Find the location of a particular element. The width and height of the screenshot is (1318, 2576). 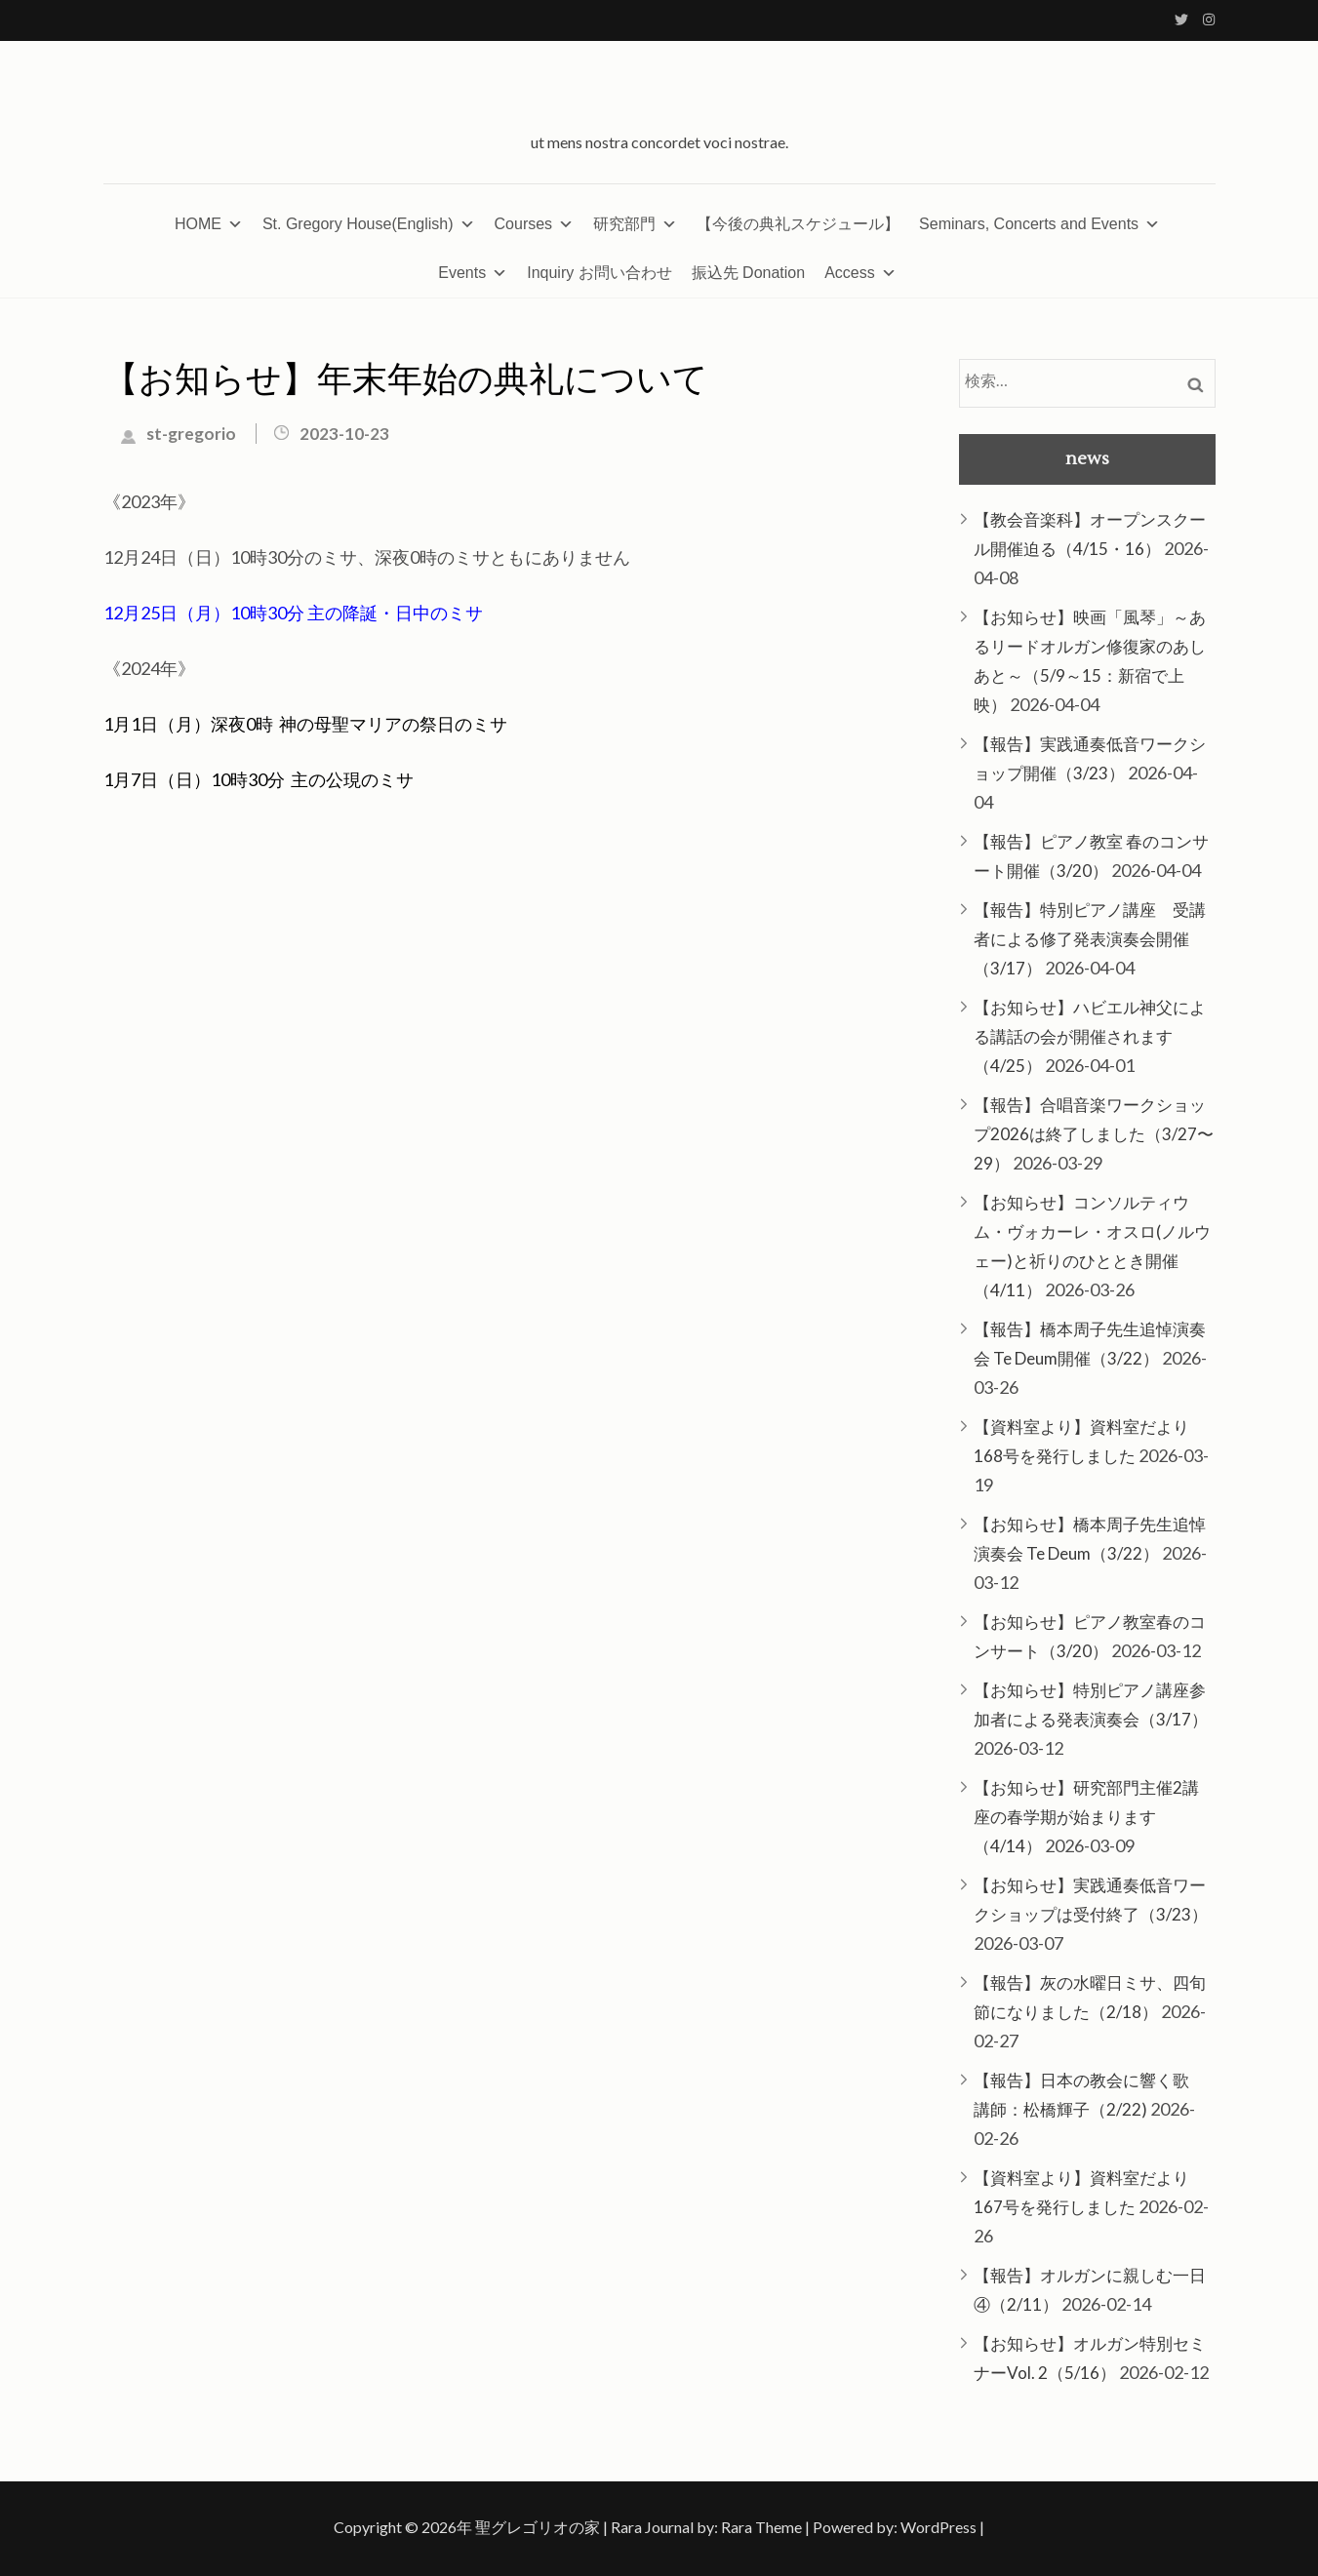

HOME is located at coordinates (209, 224).